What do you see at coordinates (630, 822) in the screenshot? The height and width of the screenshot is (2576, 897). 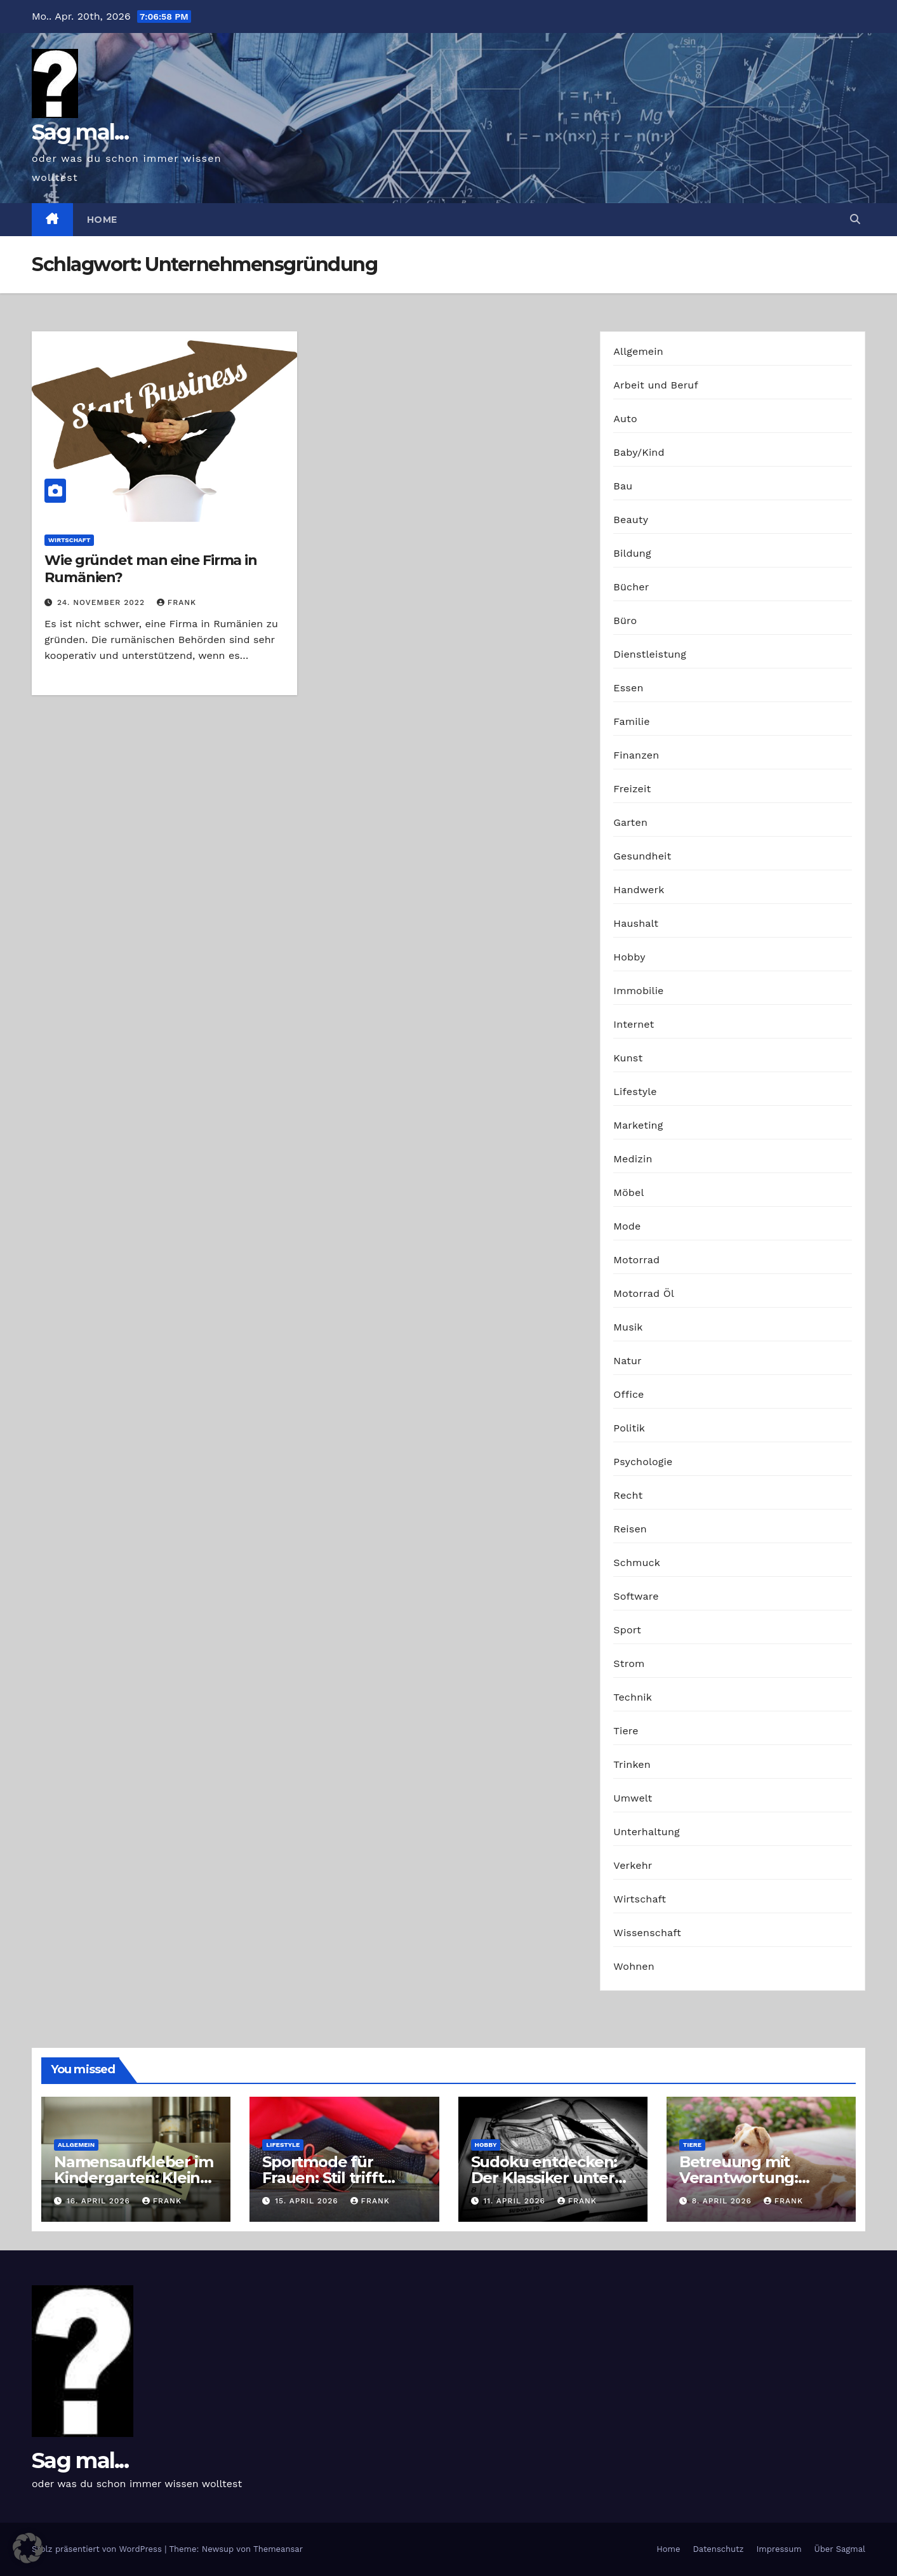 I see `Garten` at bounding box center [630, 822].